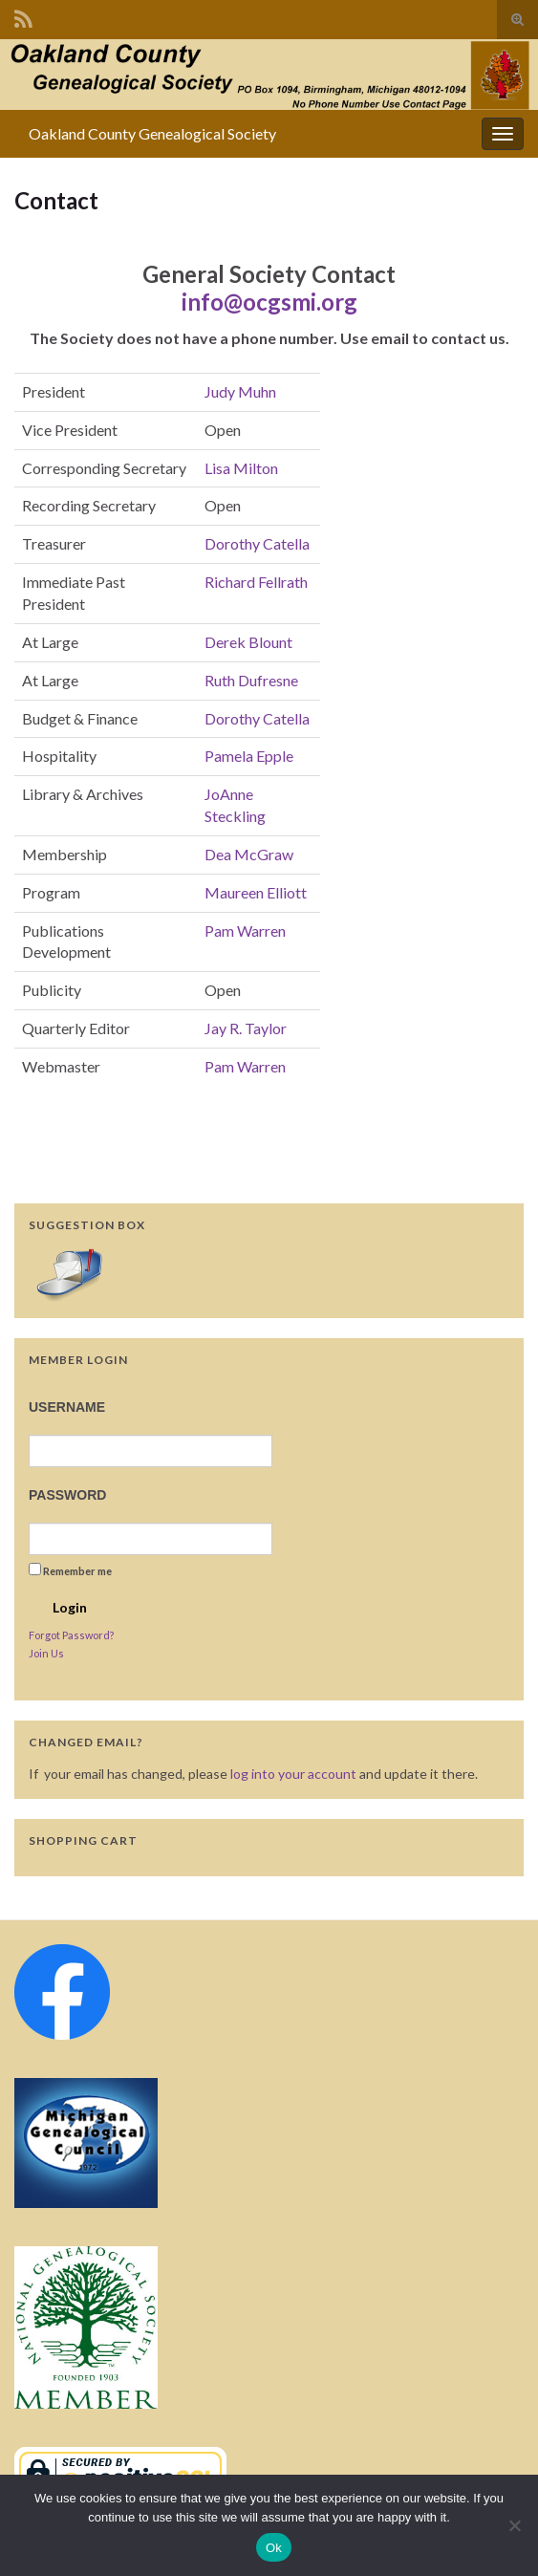 The height and width of the screenshot is (2576, 538). Describe the element at coordinates (248, 642) in the screenshot. I see `Derek Blount` at that location.